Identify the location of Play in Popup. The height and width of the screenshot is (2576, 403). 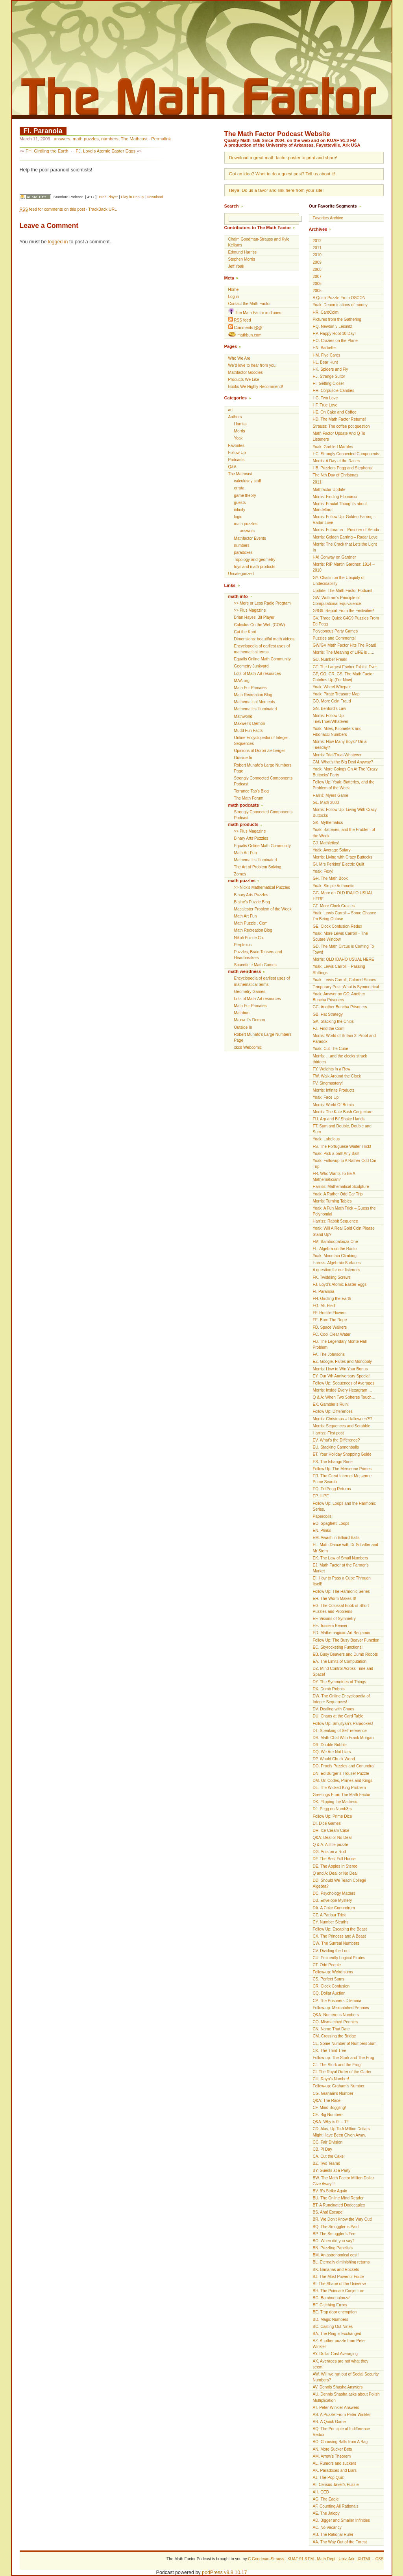
(132, 197).